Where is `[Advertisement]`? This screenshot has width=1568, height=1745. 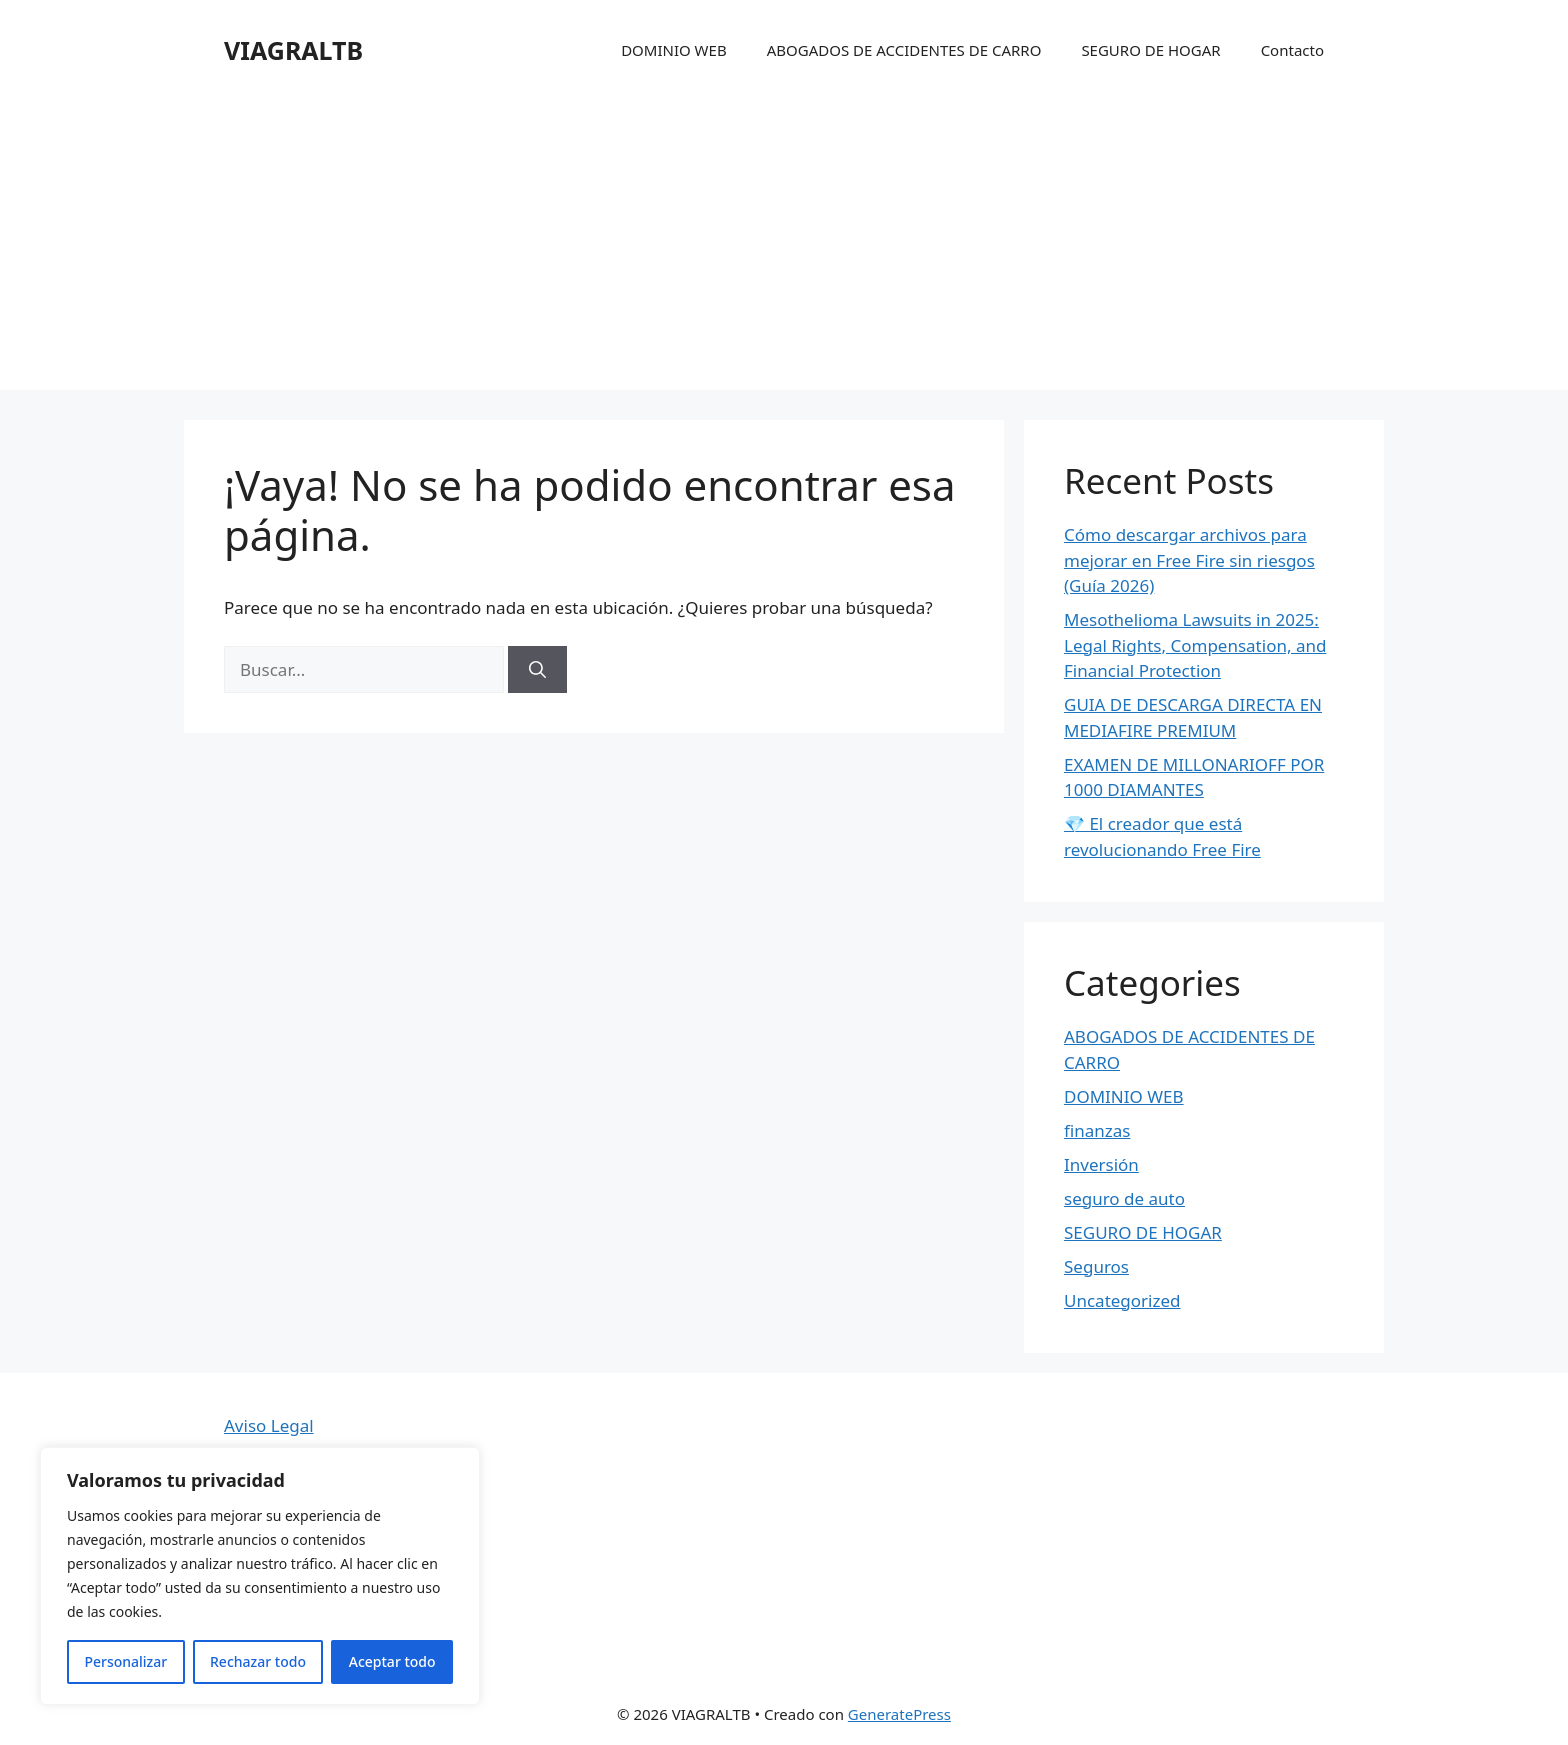 [Advertisement] is located at coordinates (784, 250).